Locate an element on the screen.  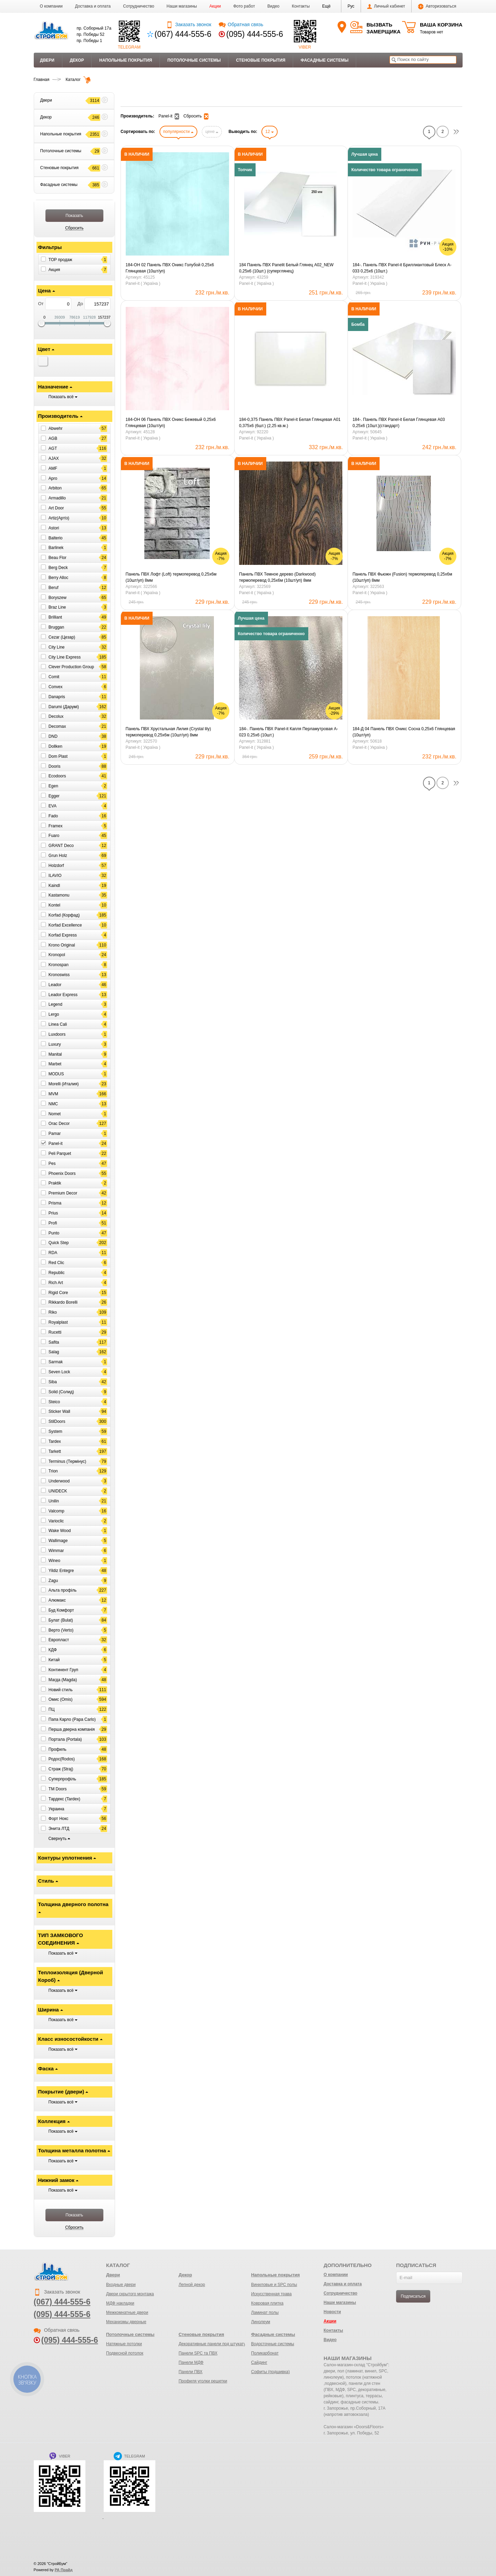
цене is located at coordinates (211, 131).